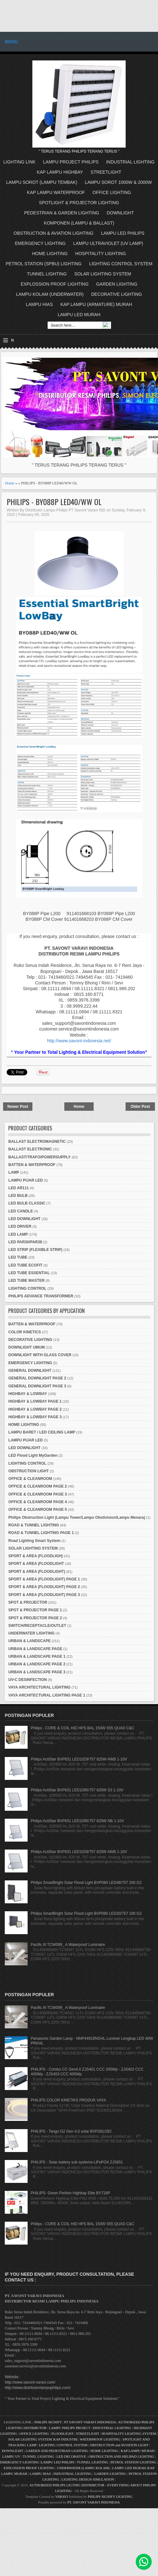 The height and width of the screenshot is (2576, 158). I want to click on LED CANDLE, so click(20, 1211).